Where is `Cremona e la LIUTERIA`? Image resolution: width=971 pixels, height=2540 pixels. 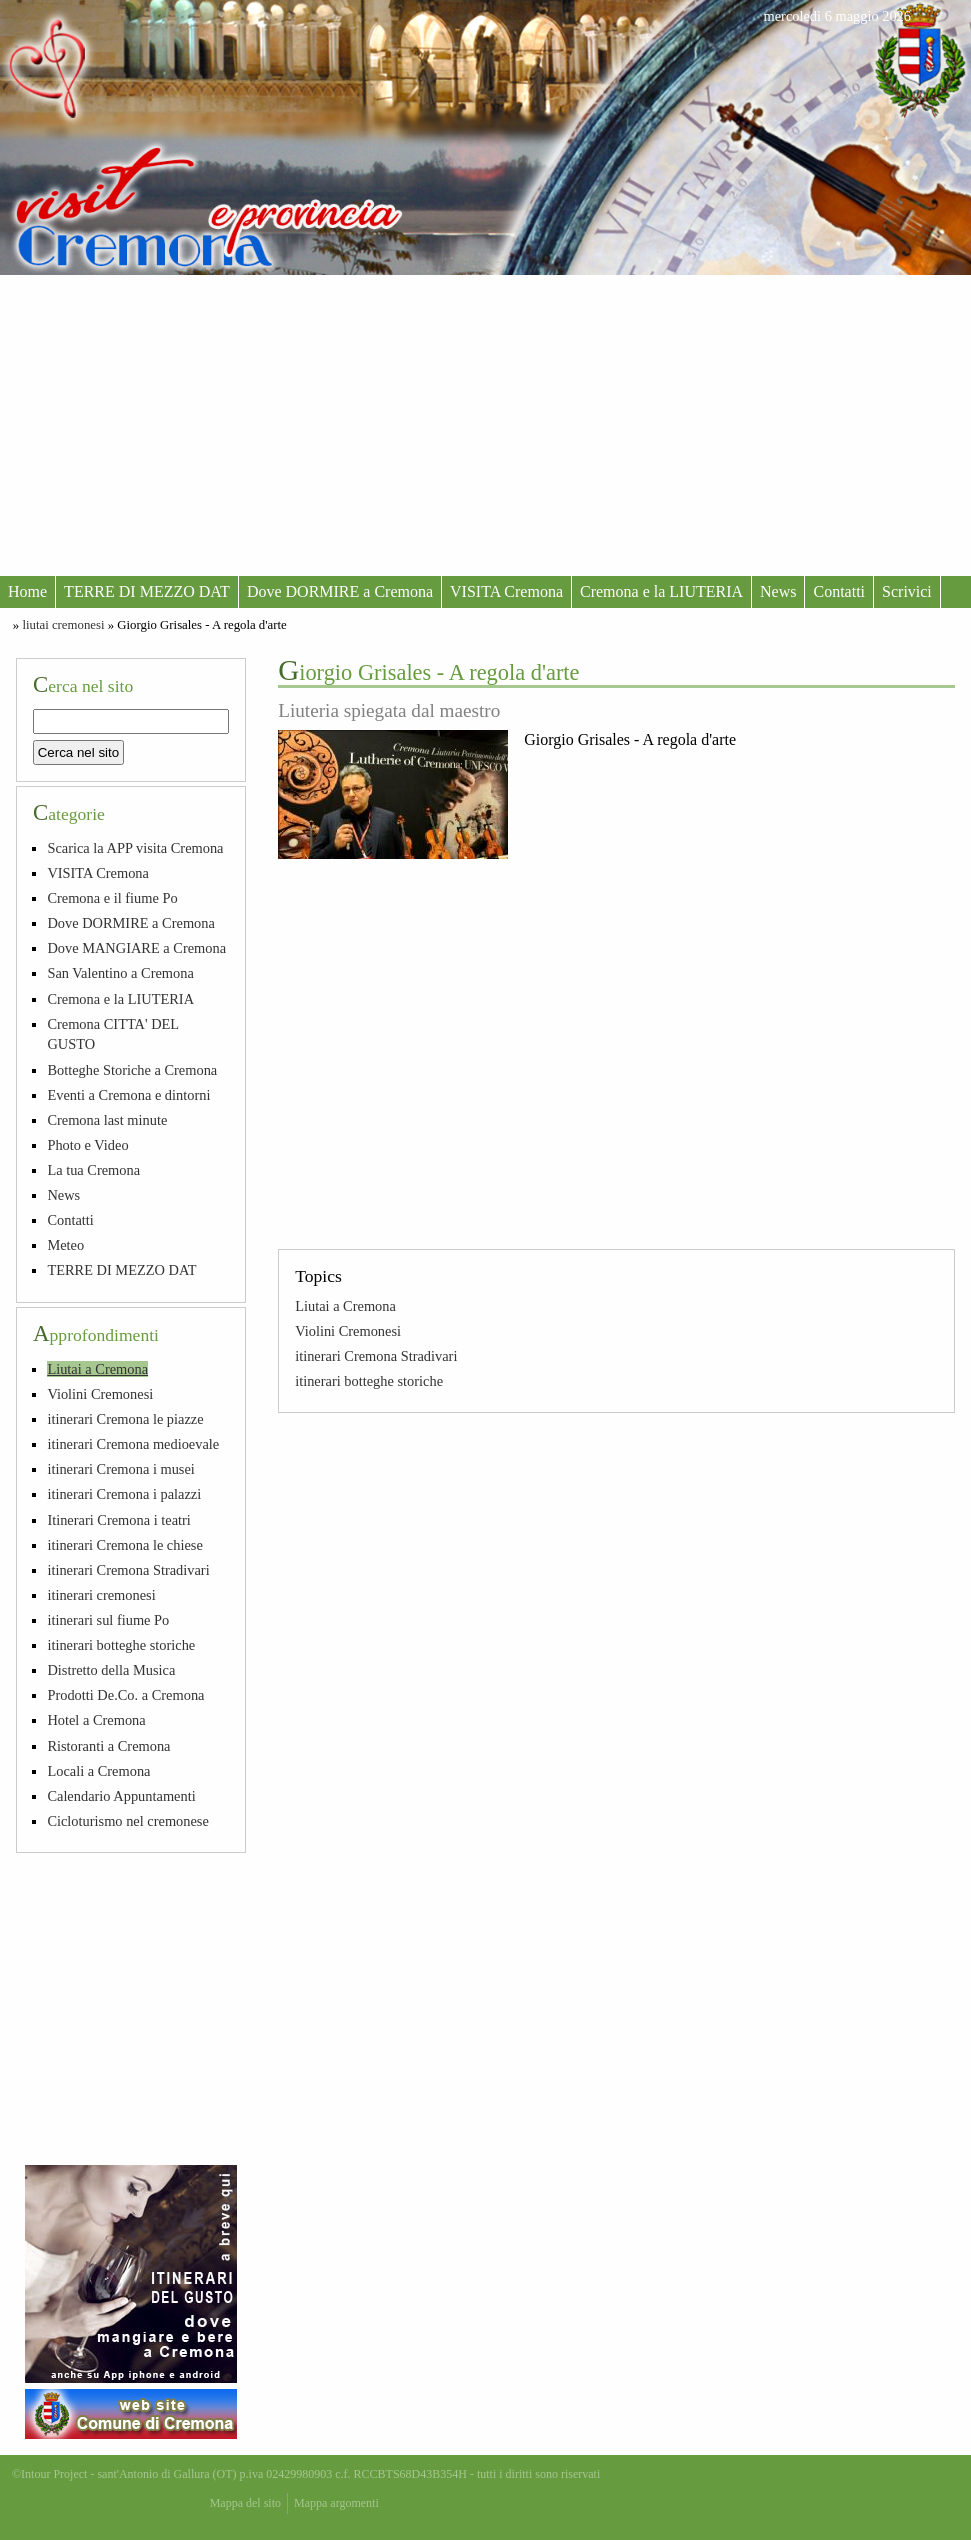 Cremona e la LIUTERIA is located at coordinates (661, 591).